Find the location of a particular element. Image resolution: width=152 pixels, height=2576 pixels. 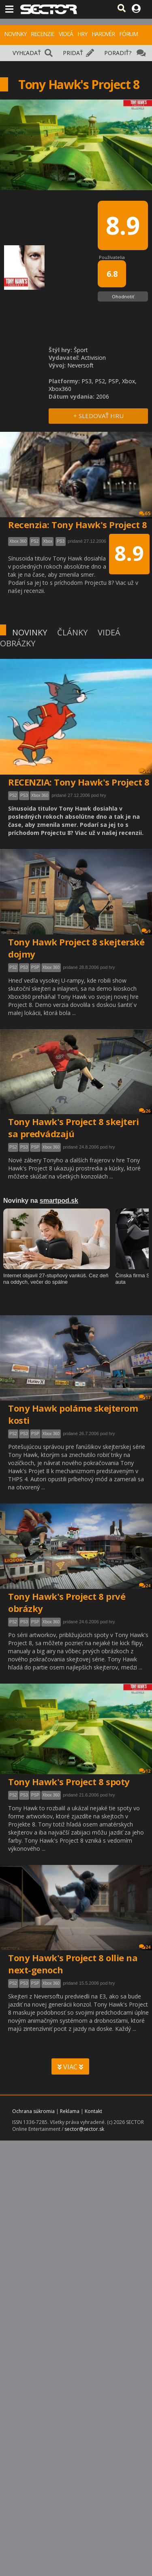

Reklama is located at coordinates (69, 2111).